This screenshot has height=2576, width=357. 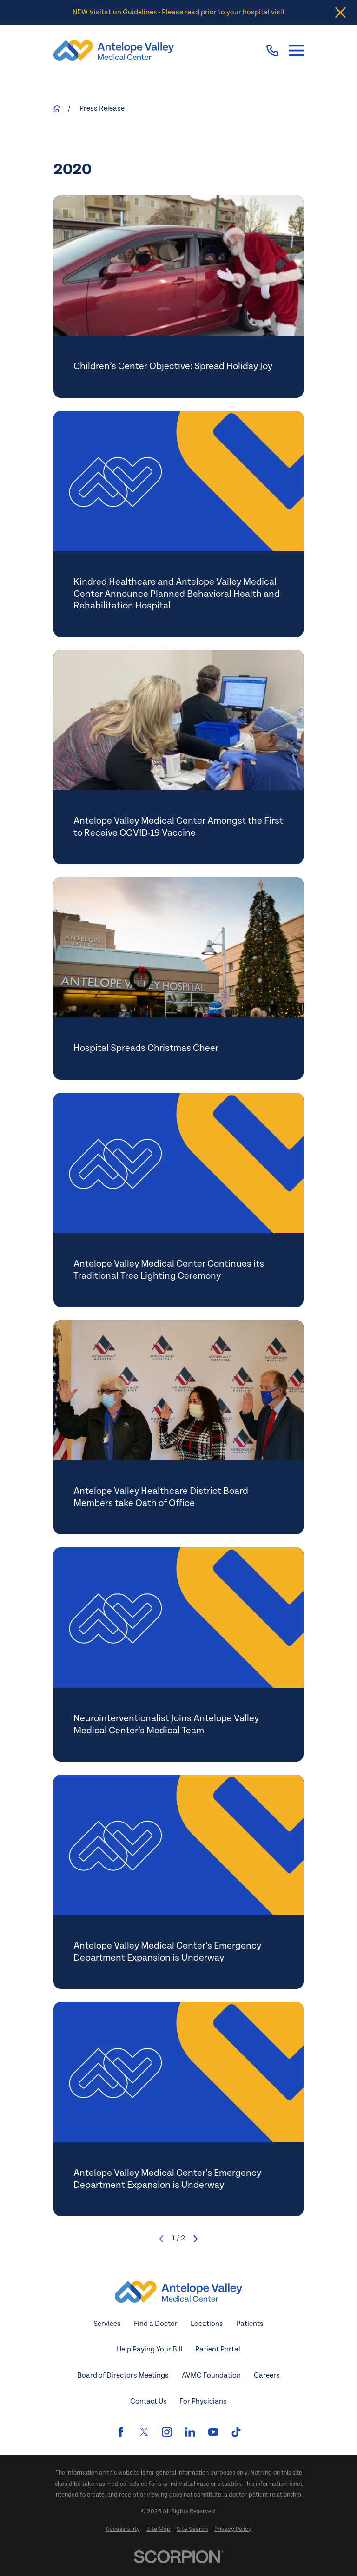 I want to click on Find a Doctor, so click(x=156, y=2324).